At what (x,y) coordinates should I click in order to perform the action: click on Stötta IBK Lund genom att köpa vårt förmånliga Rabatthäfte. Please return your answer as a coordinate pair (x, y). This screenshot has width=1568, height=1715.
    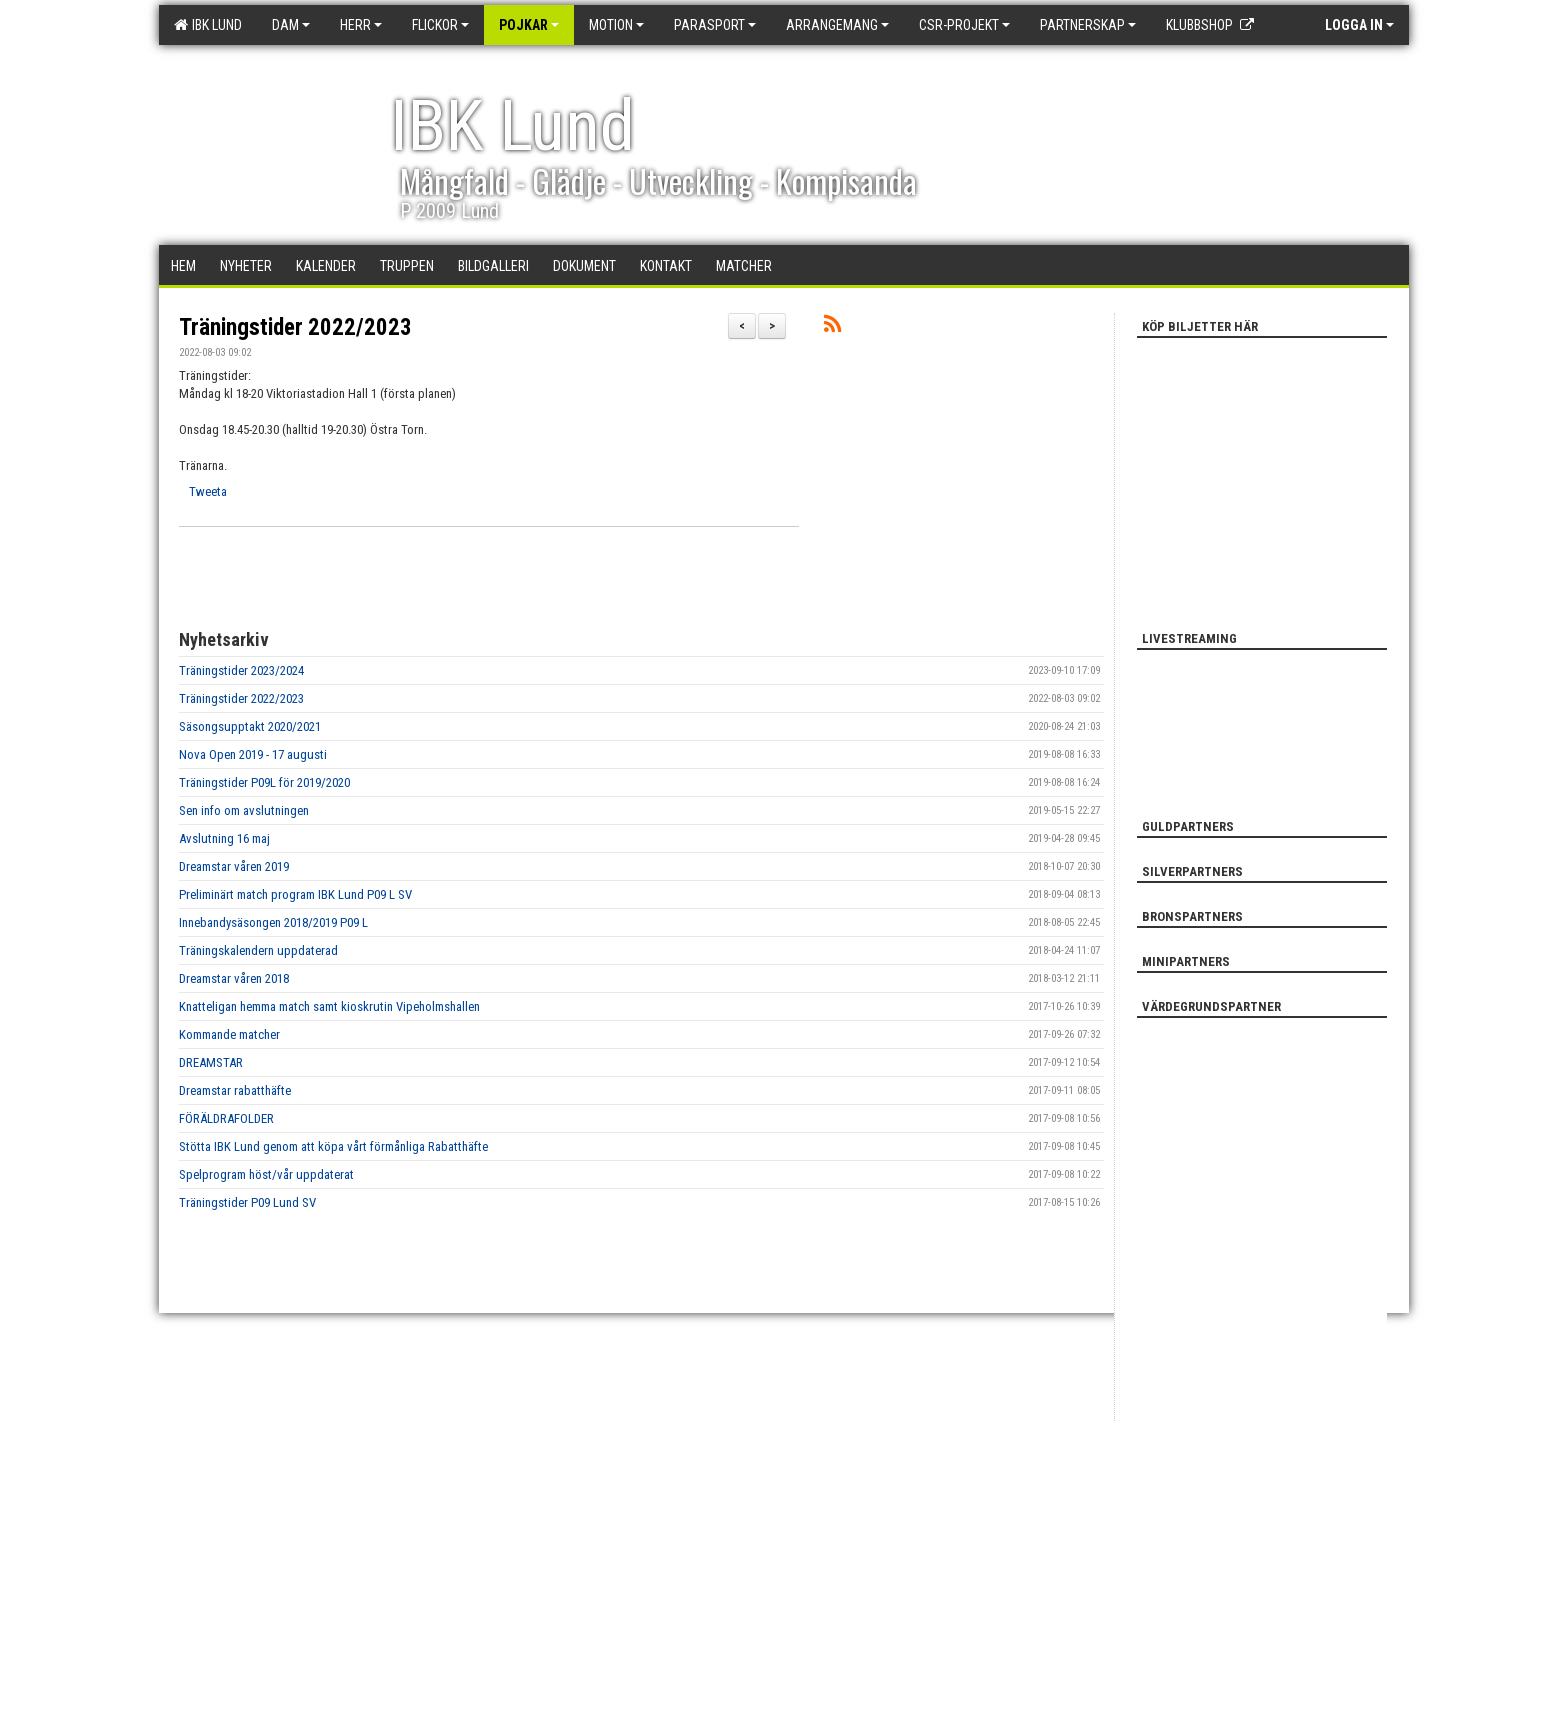
    Looking at the image, I should click on (333, 1146).